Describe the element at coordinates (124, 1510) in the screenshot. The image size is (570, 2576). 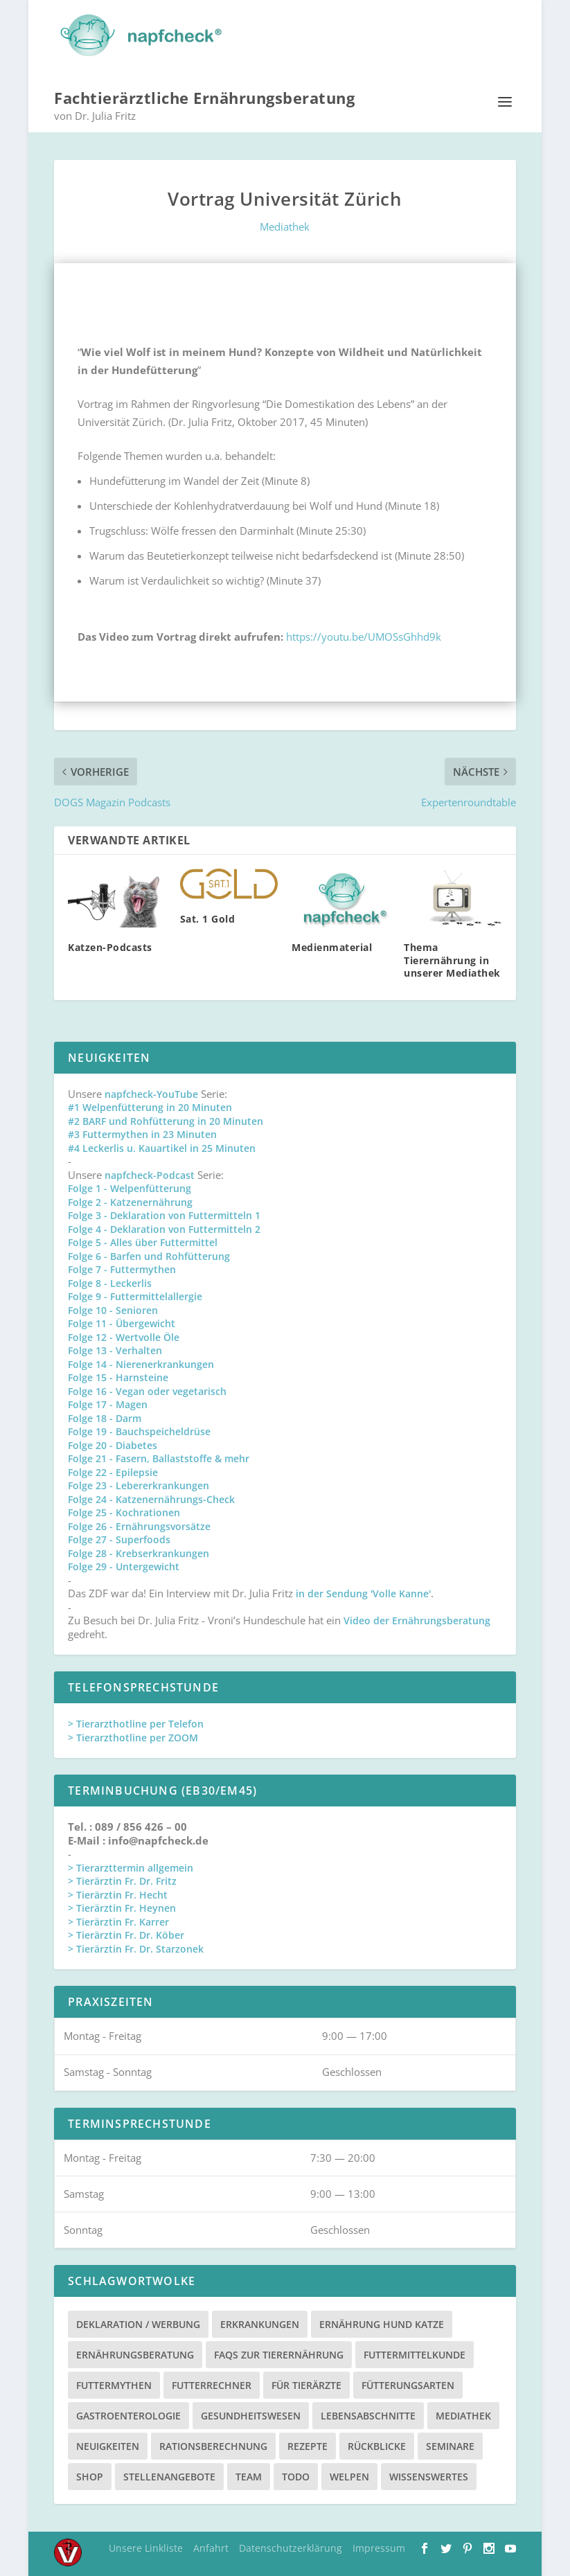
I see `Folge 25 - Kochrationen` at that location.